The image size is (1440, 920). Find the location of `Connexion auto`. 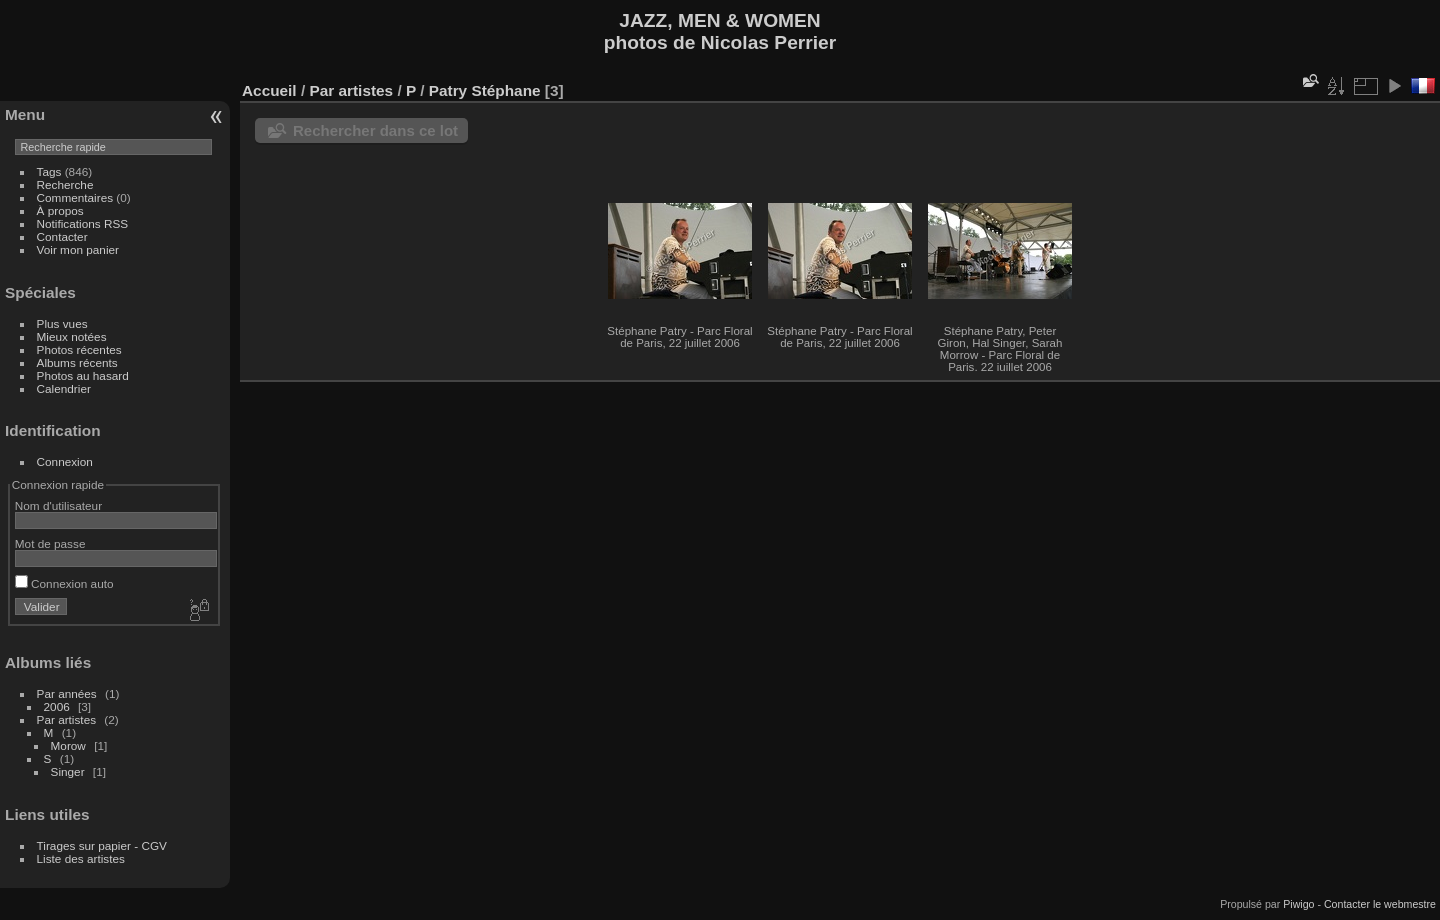

Connexion auto is located at coordinates (64, 583).